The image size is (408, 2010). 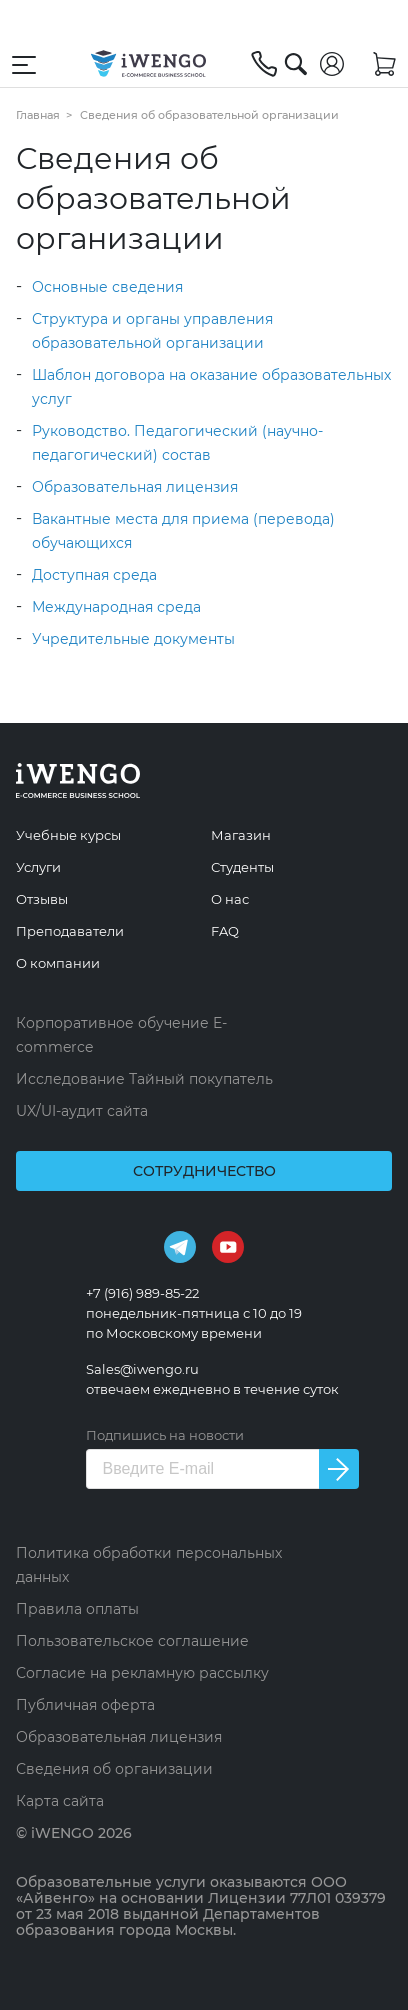 I want to click on Согласие на рекламную рассылку, so click(x=142, y=1673).